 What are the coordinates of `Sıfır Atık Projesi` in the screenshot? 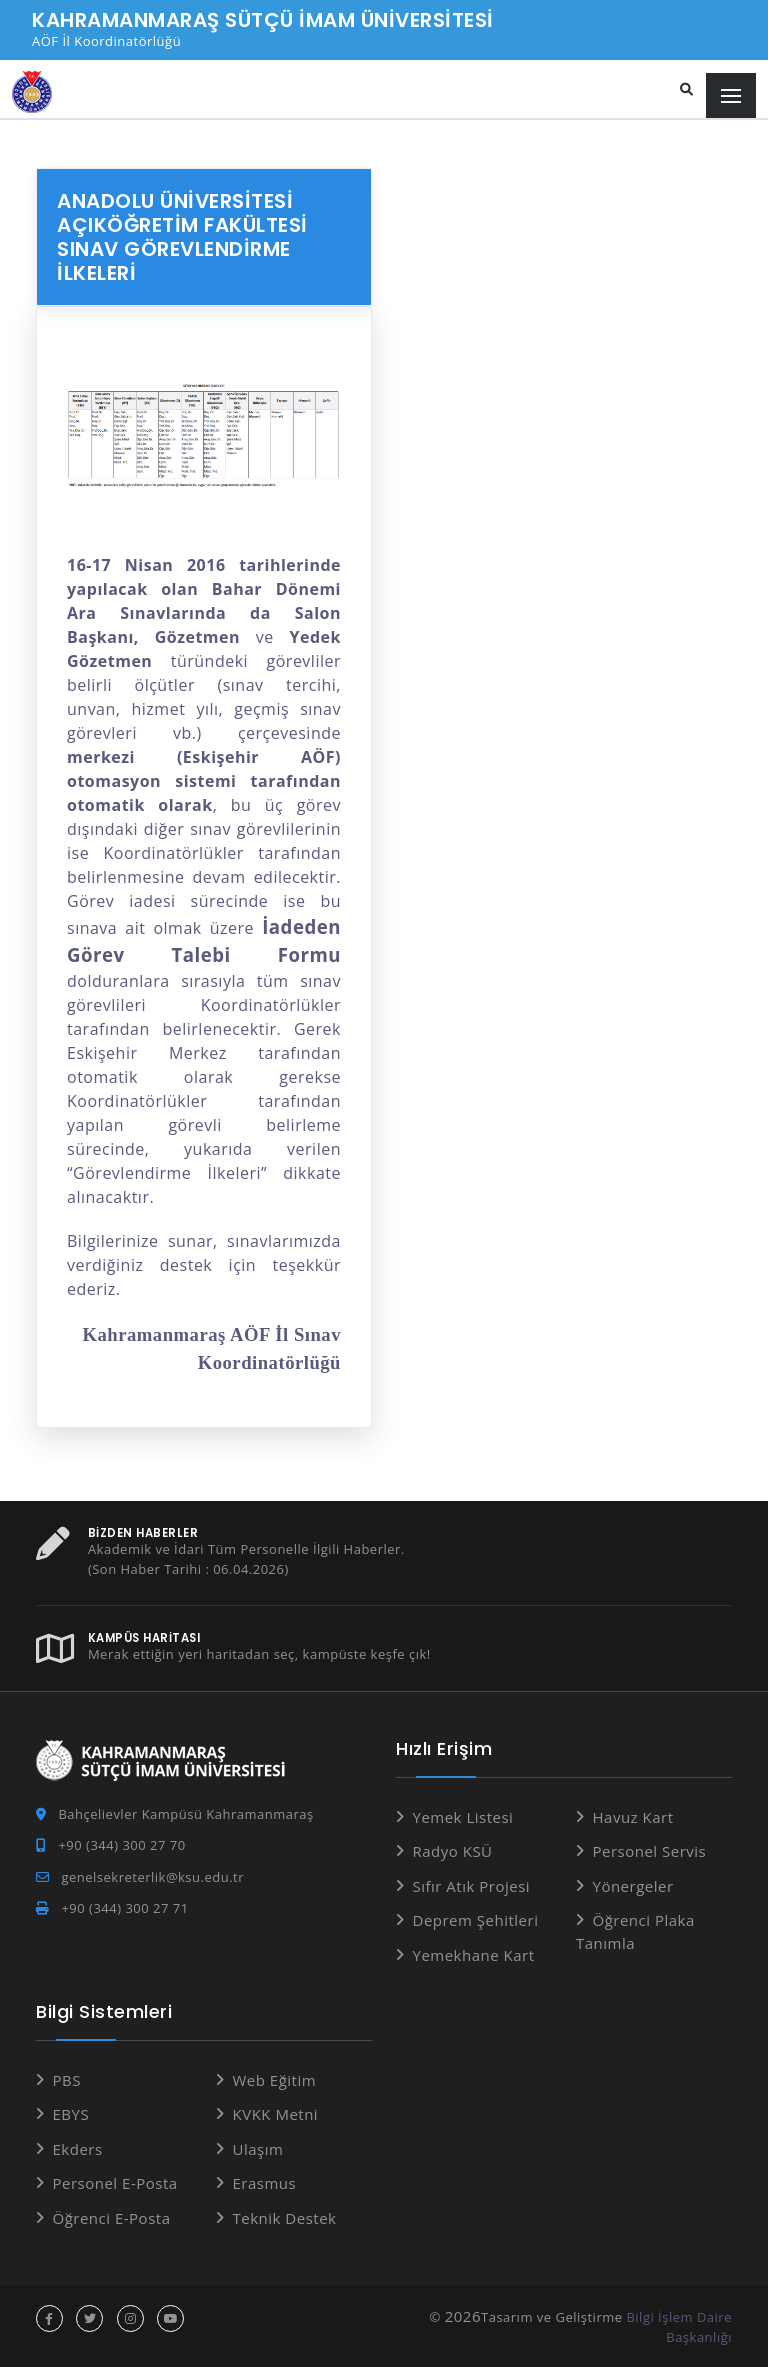 It's located at (472, 1886).